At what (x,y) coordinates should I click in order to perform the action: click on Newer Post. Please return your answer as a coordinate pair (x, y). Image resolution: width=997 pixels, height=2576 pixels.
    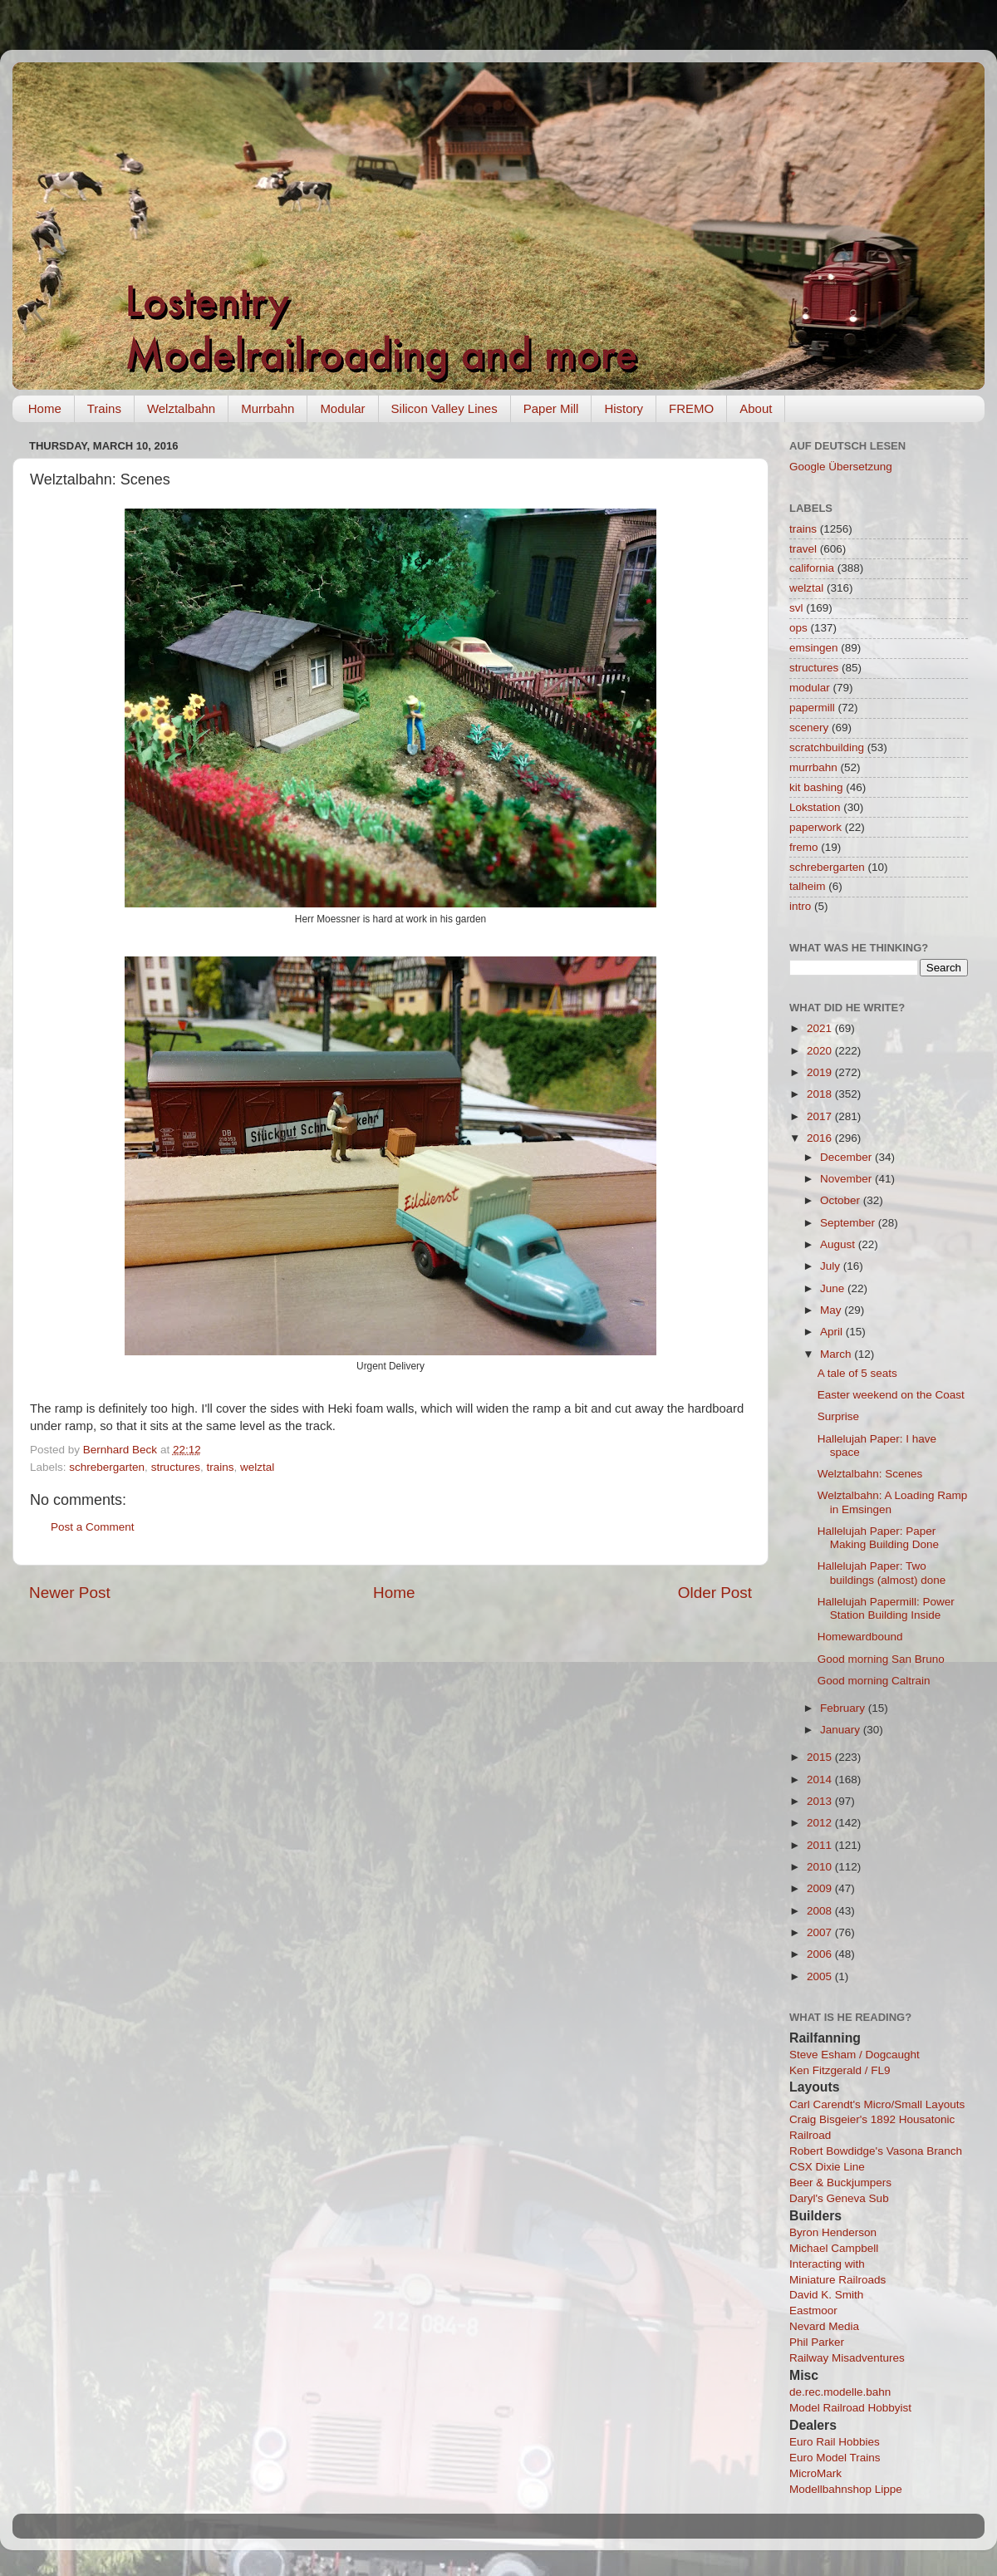
    Looking at the image, I should click on (70, 1592).